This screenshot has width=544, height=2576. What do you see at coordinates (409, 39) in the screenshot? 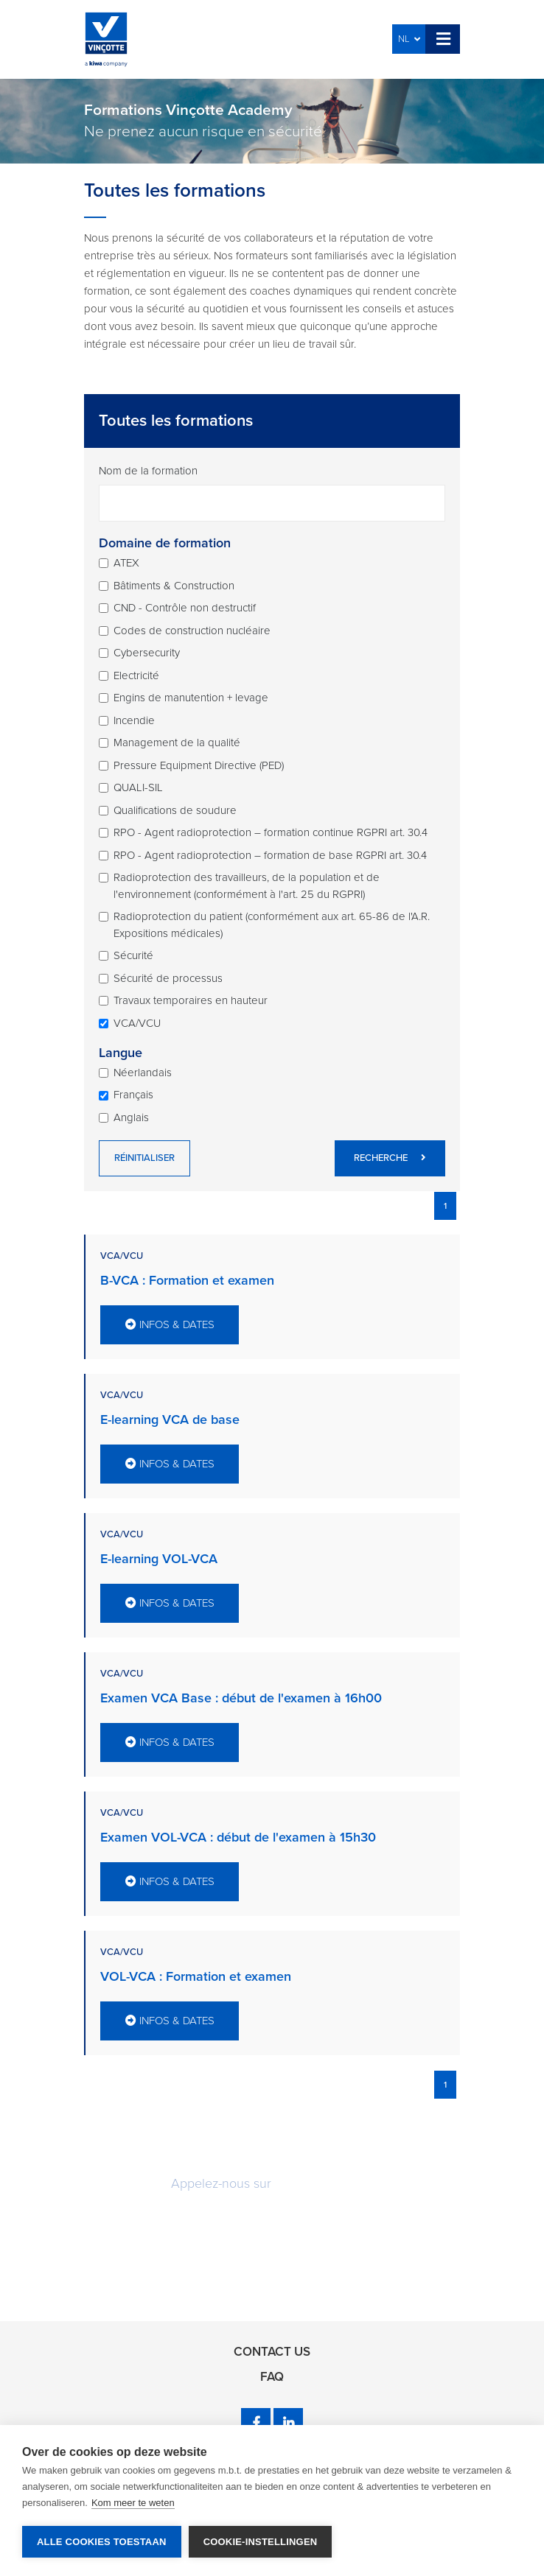
I see `NL` at bounding box center [409, 39].